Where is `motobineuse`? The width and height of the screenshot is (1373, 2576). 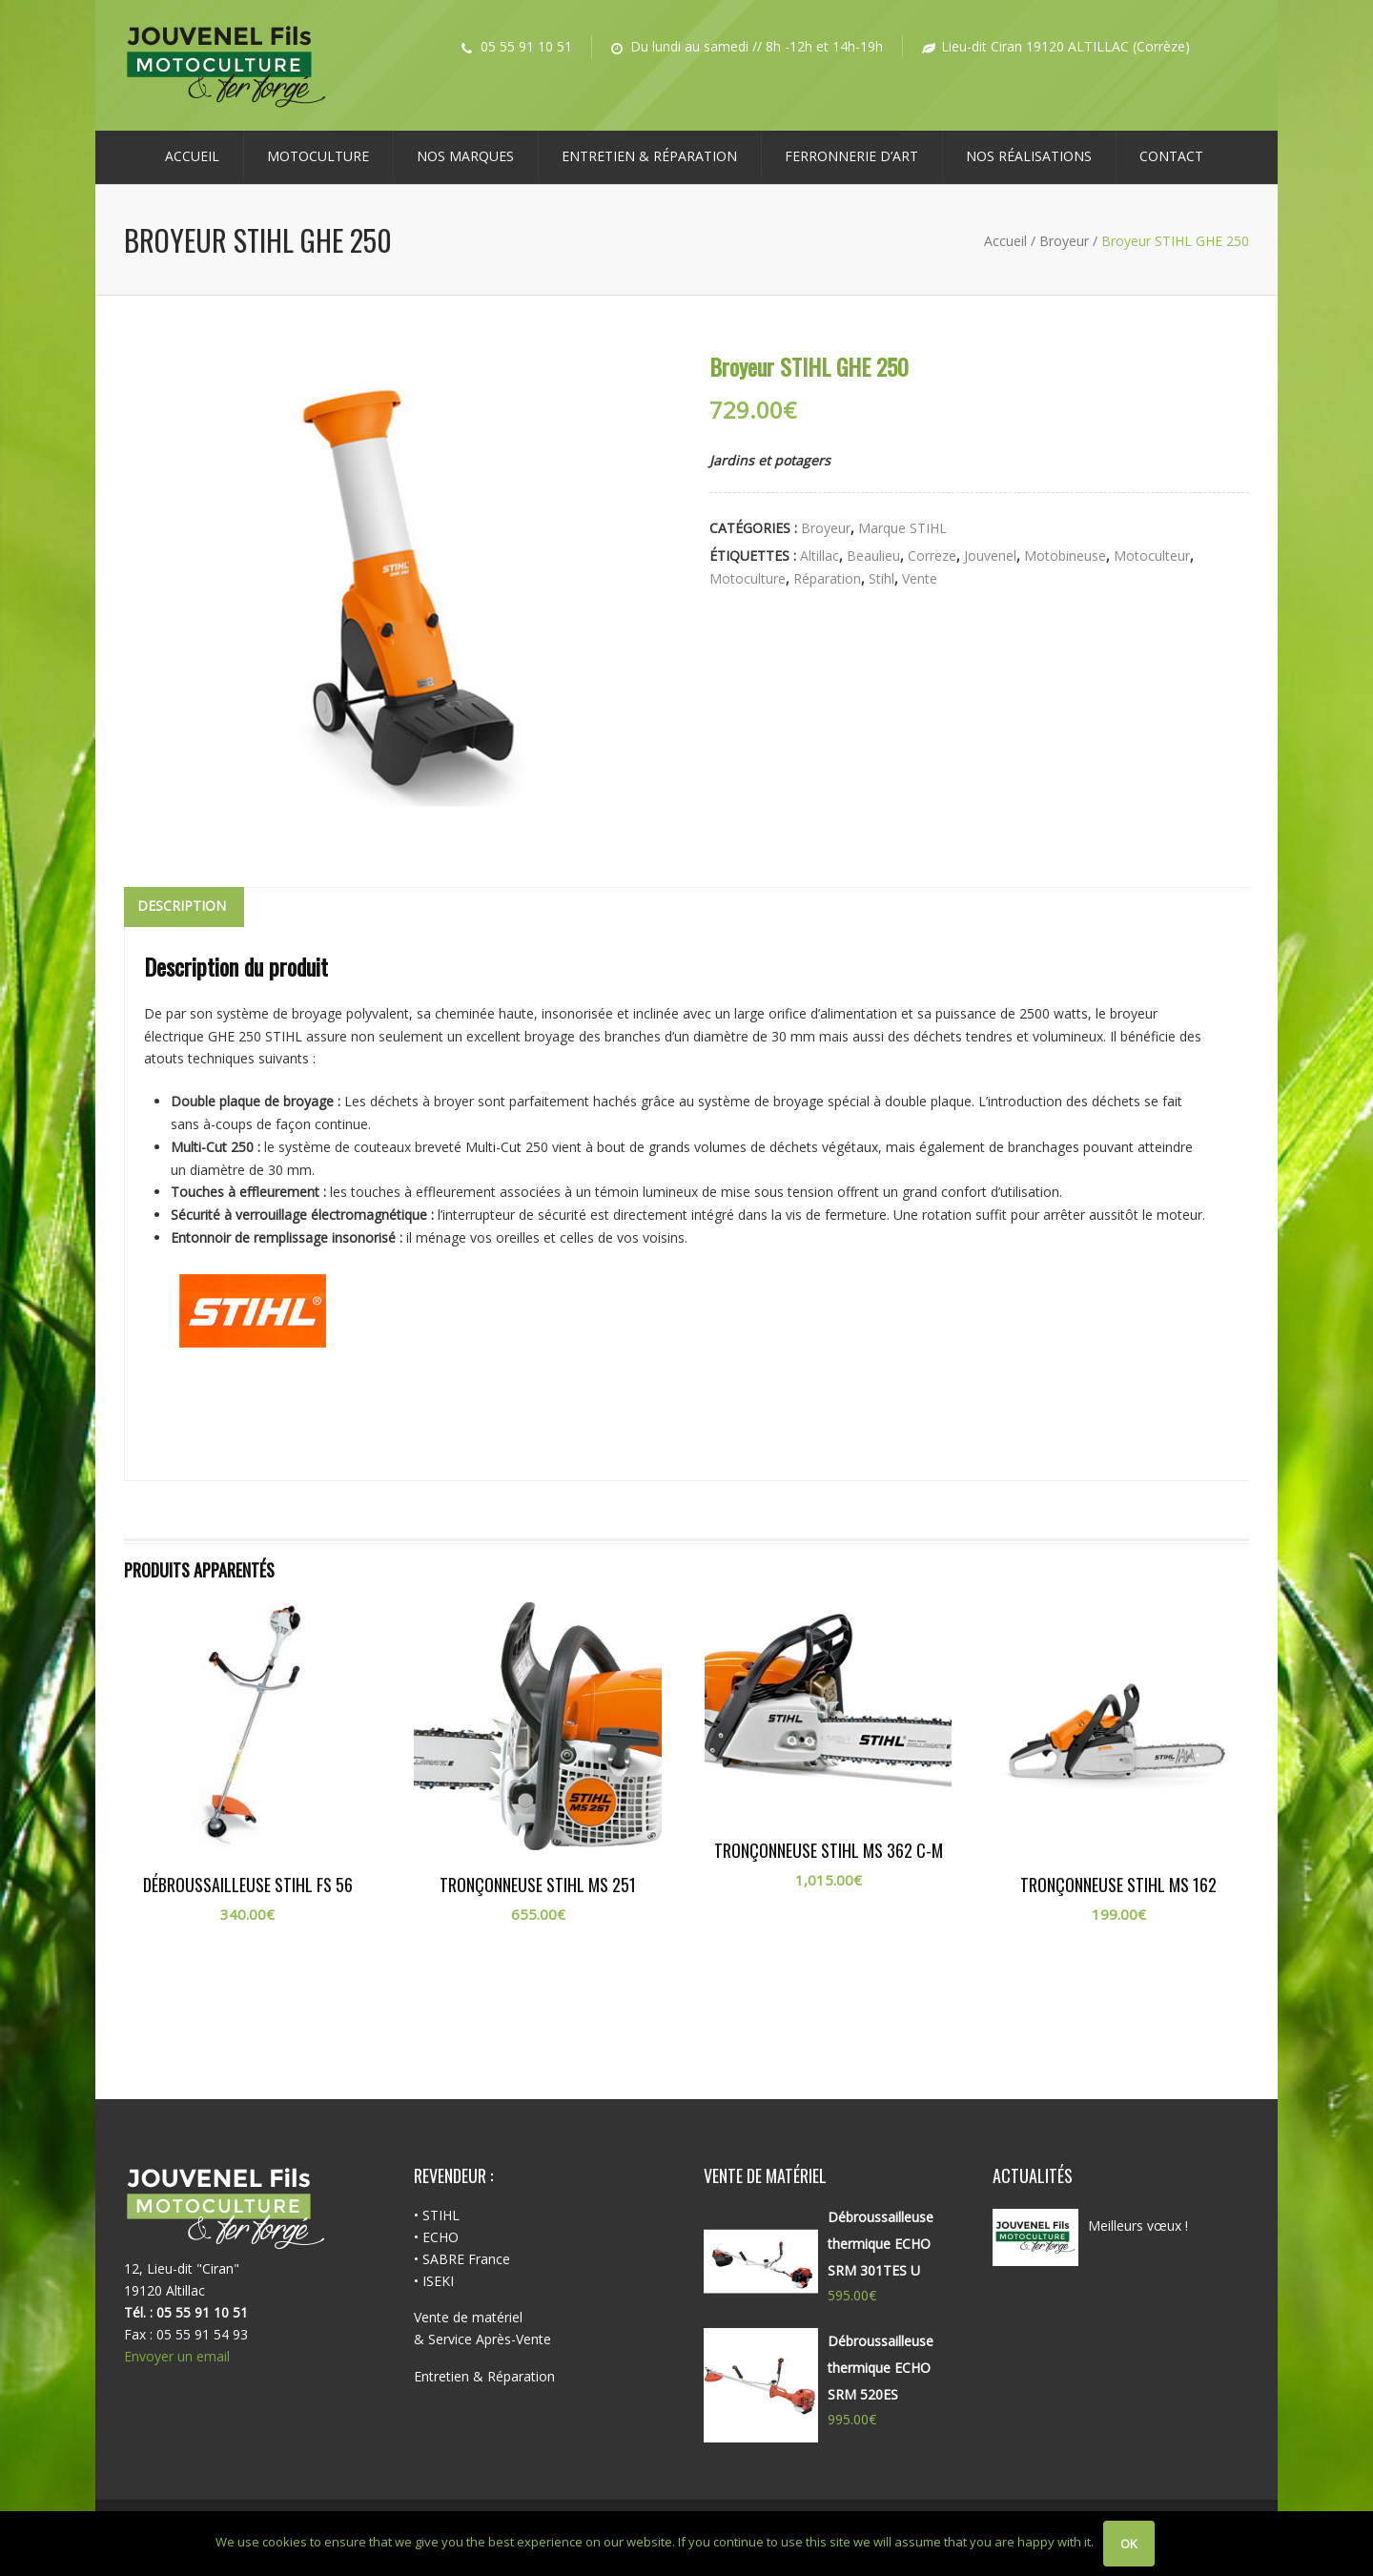
motobineuse is located at coordinates (1065, 555).